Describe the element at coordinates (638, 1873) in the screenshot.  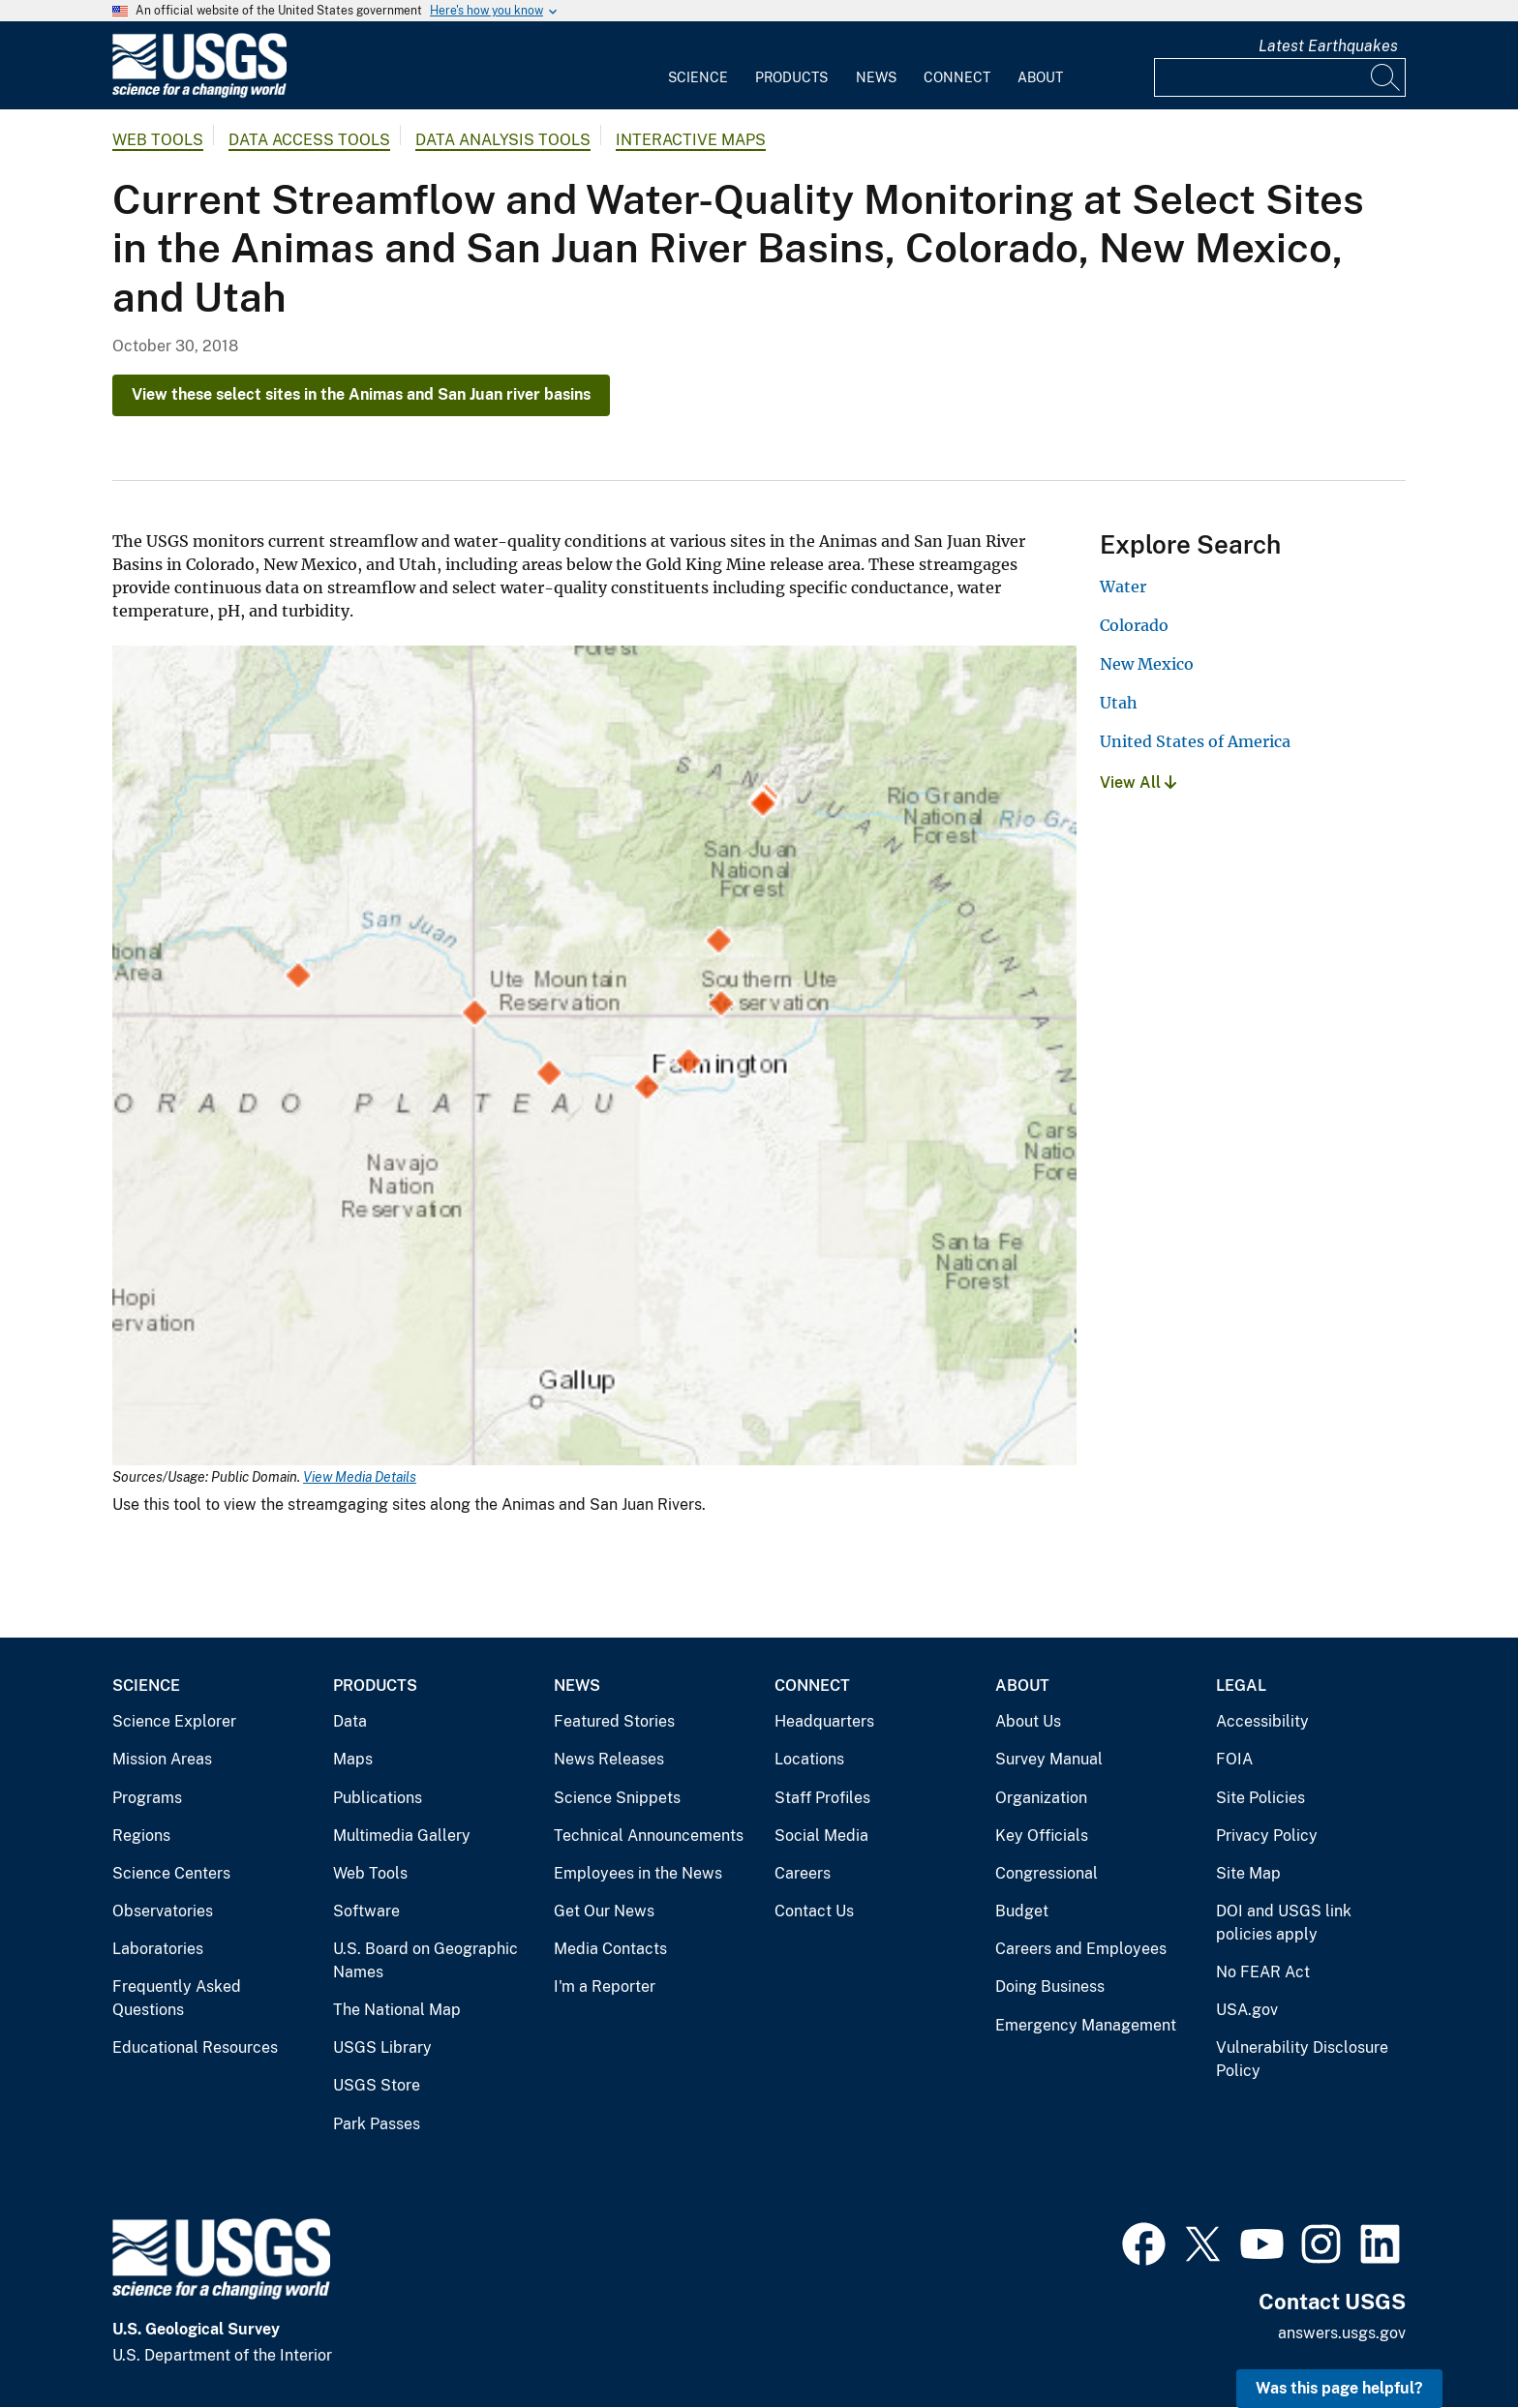
I see `Employees in the News` at that location.